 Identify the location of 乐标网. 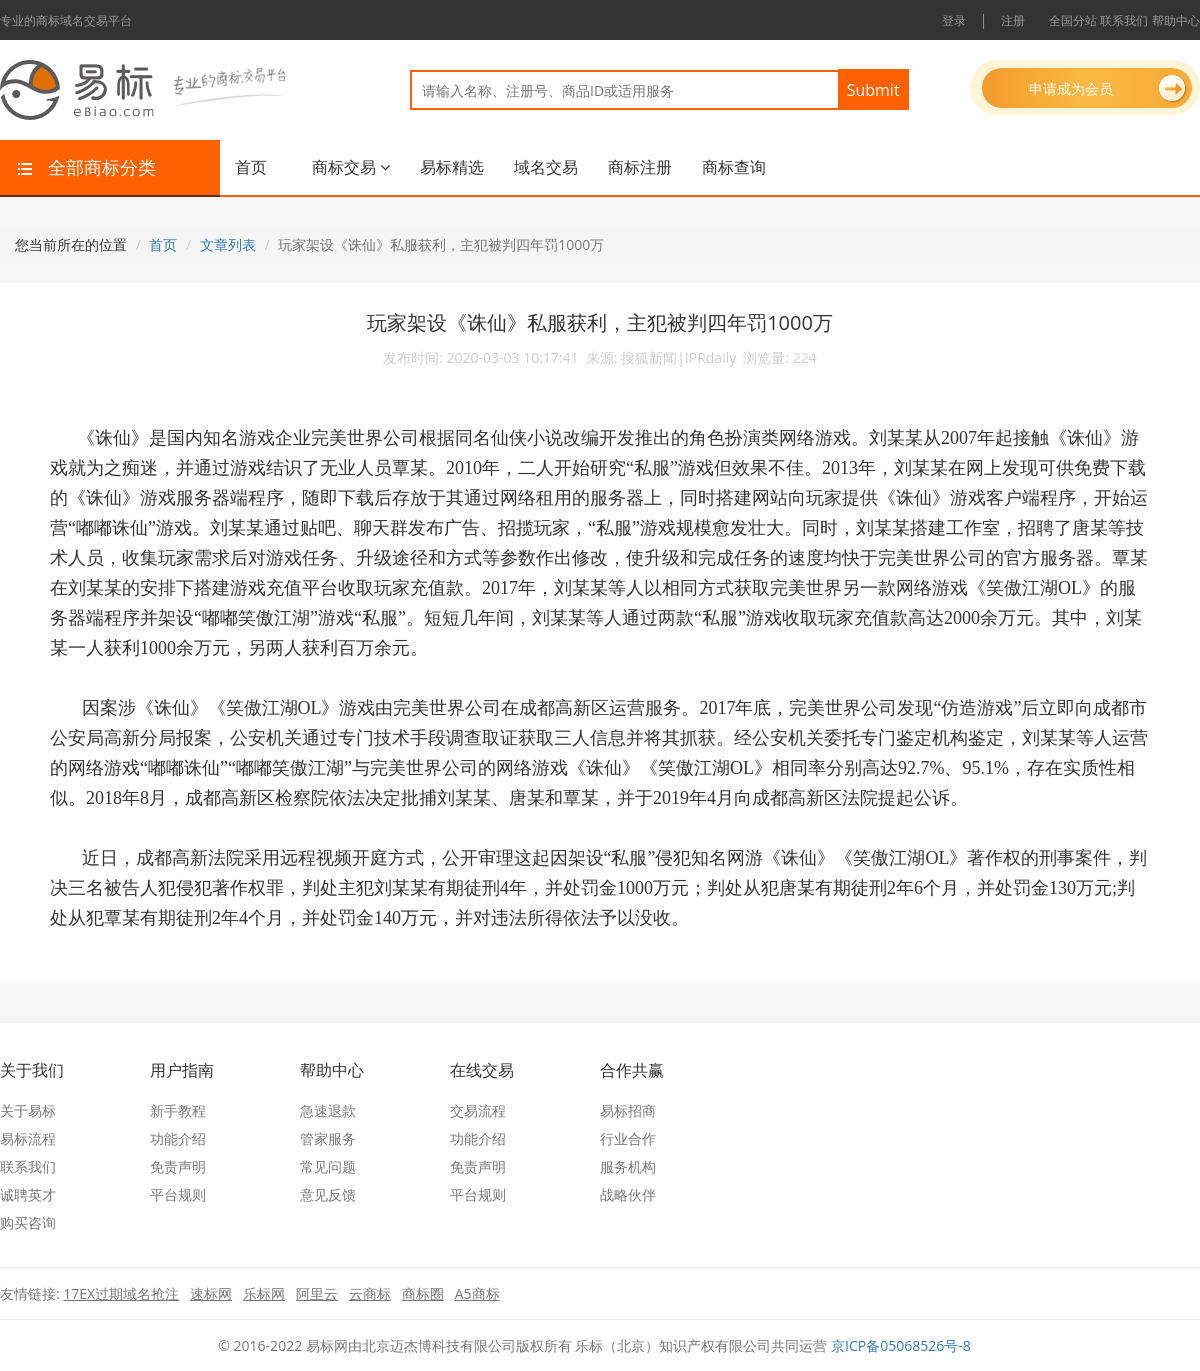
(264, 1293).